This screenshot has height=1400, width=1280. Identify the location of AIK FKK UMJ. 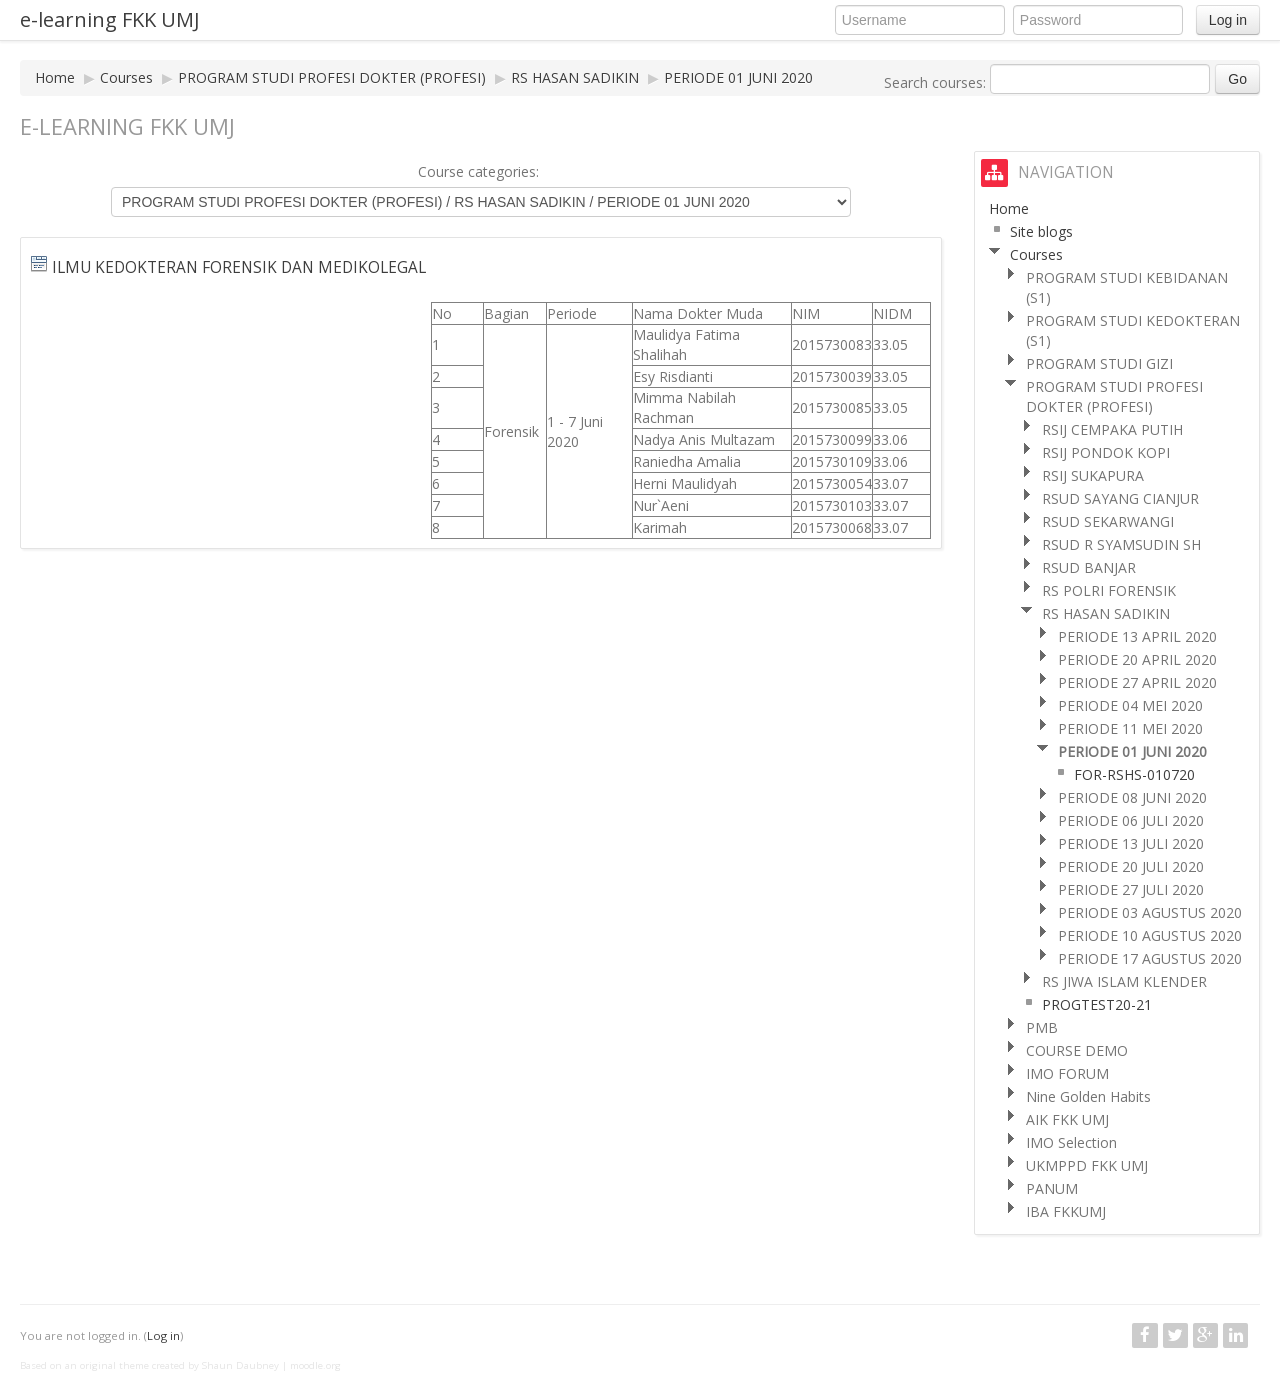
(1067, 1119).